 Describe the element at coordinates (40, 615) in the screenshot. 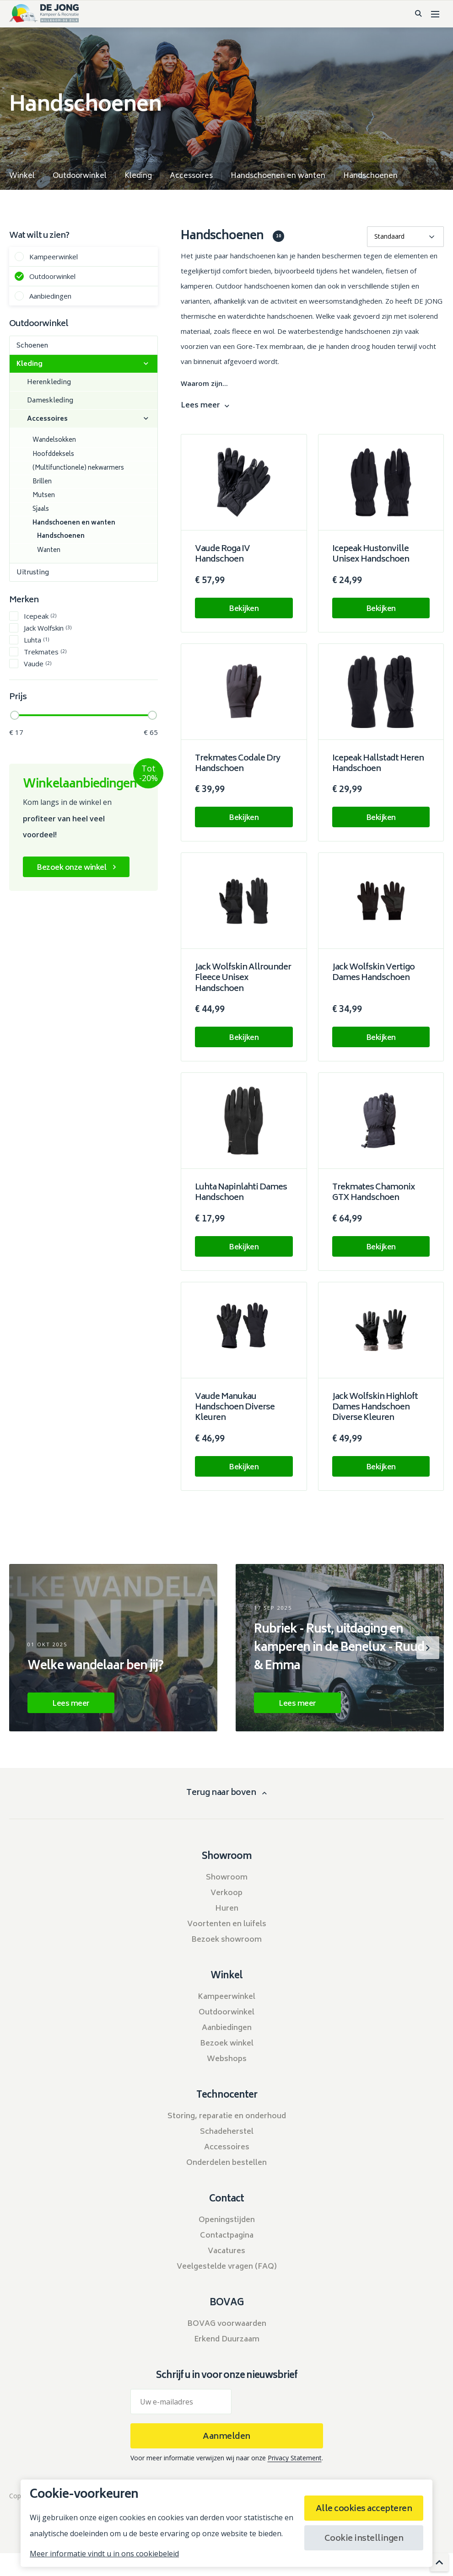

I see `Icepeak` at that location.